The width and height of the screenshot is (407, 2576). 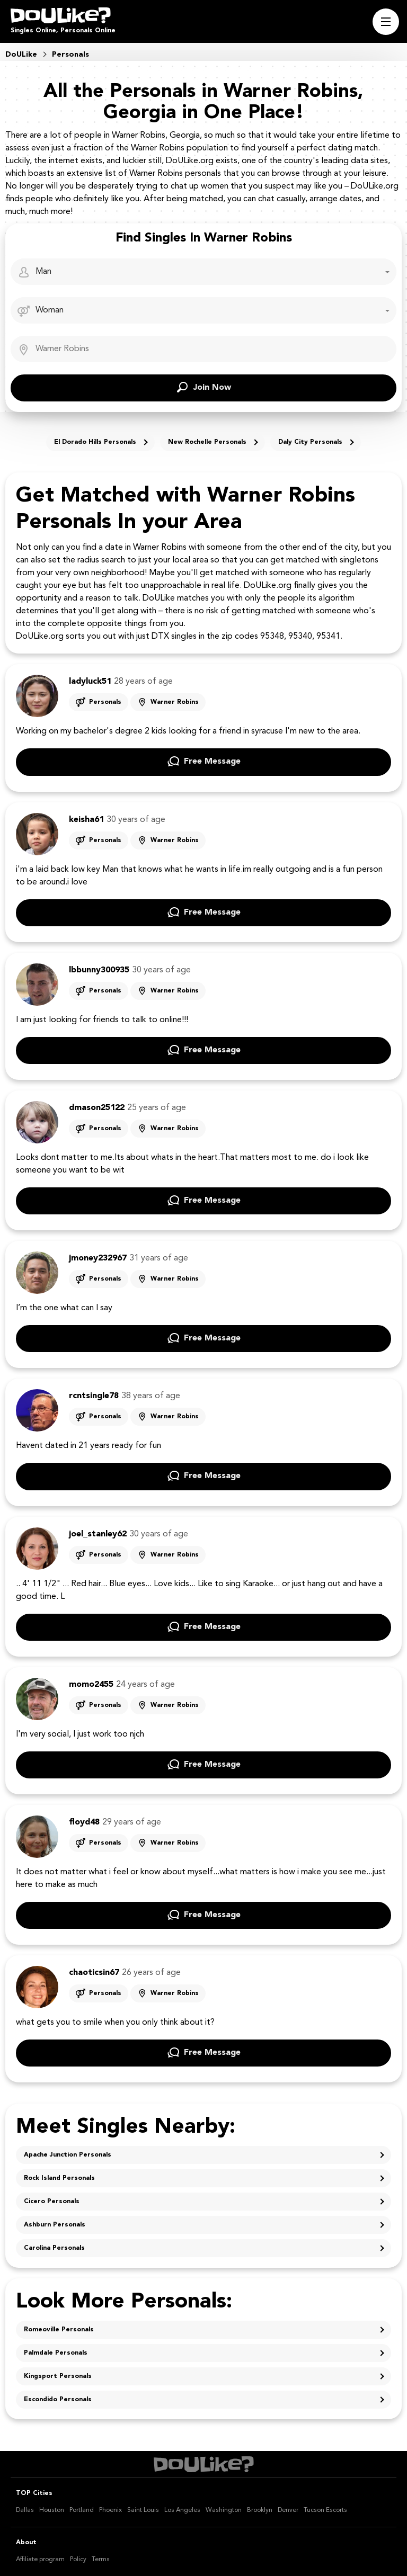 I want to click on Policy, so click(x=78, y=2559).